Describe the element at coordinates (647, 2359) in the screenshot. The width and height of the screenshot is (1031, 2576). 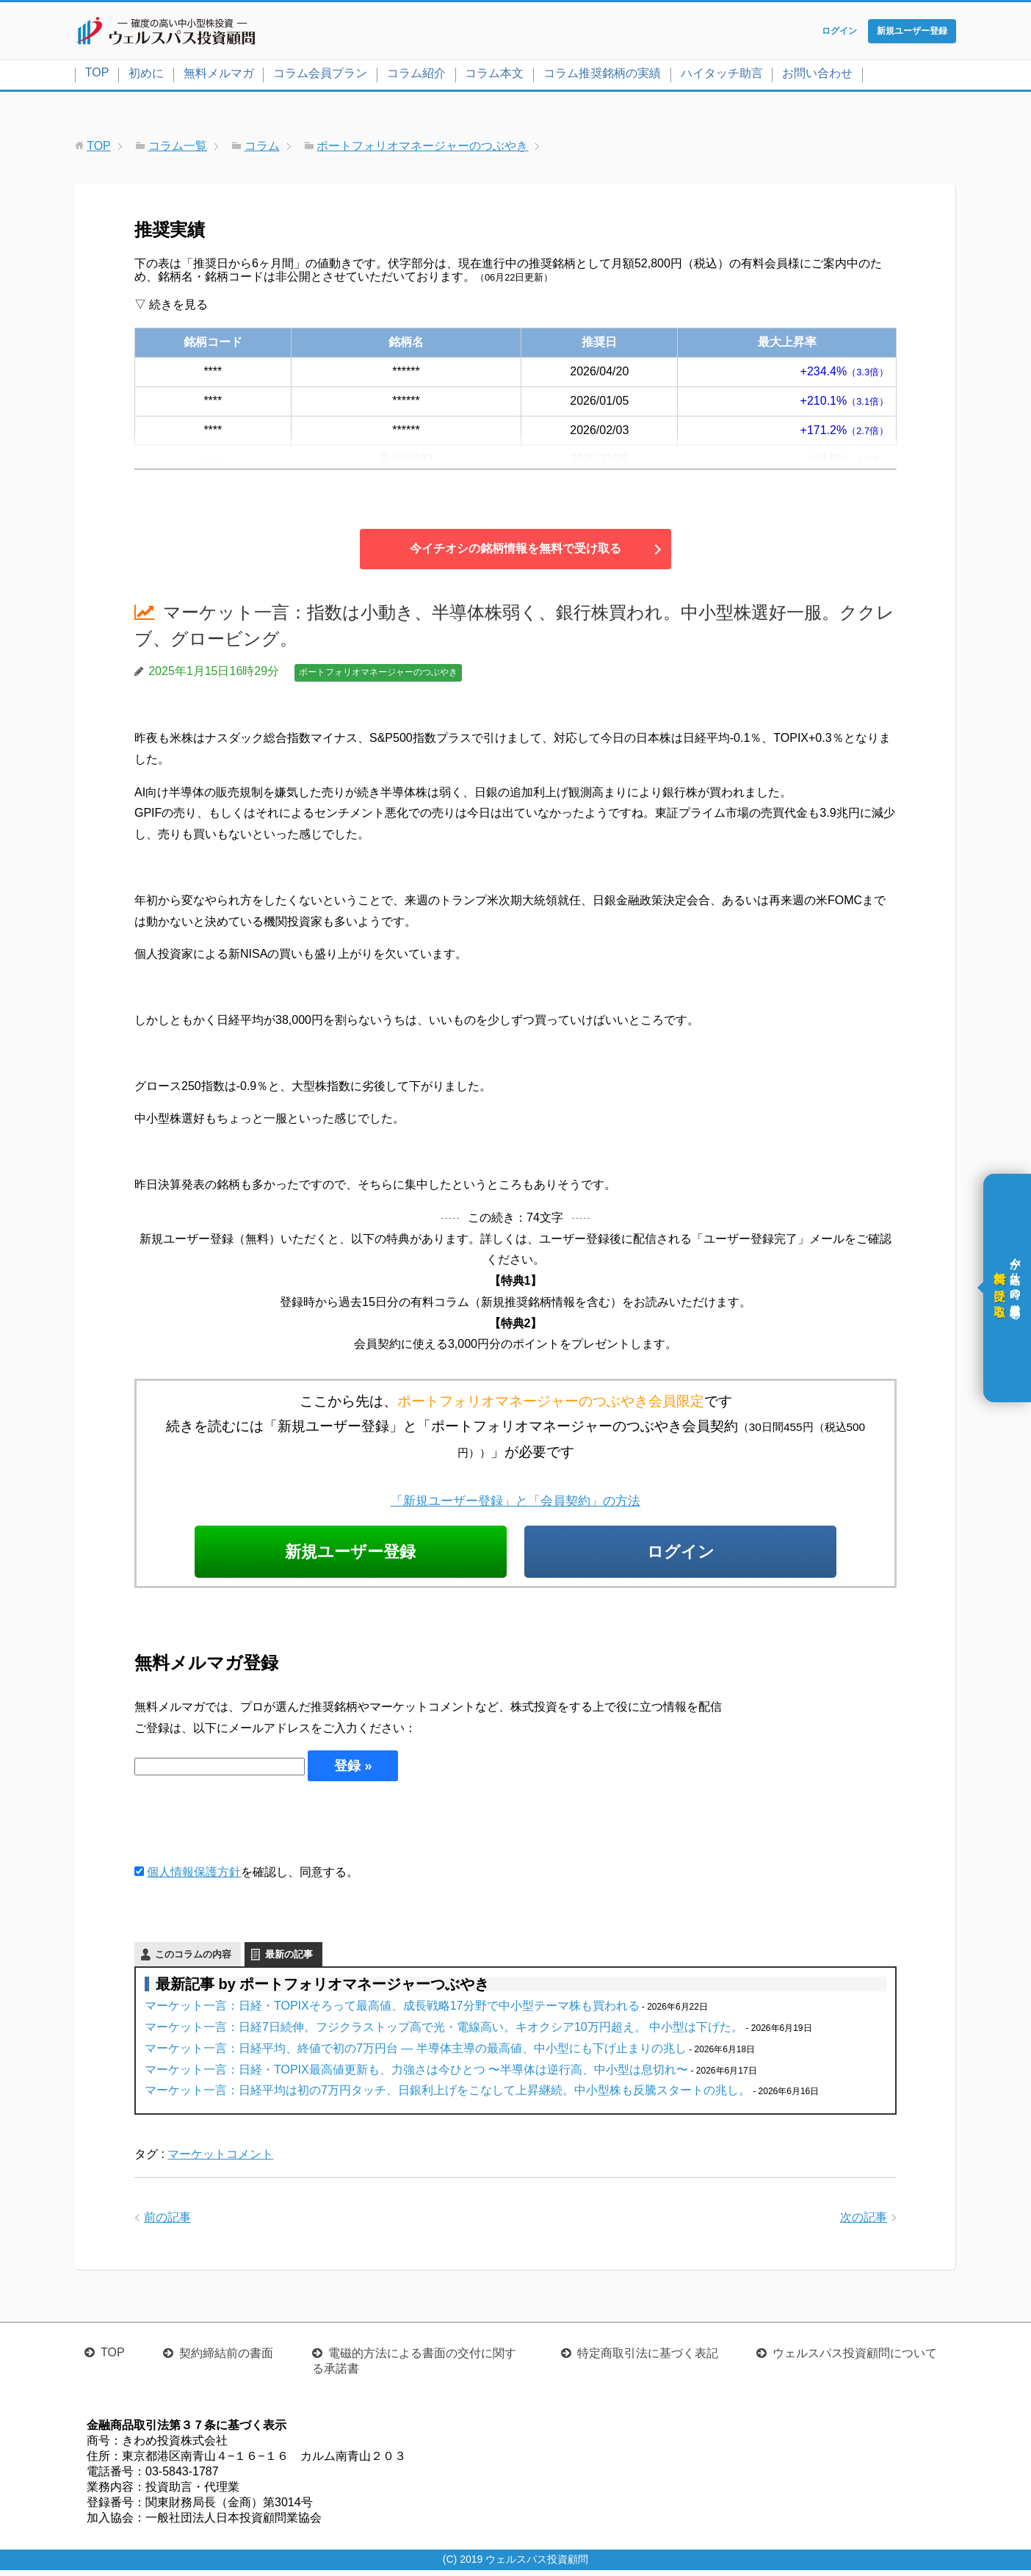
I see `特定商取引法に基づく表記` at that location.